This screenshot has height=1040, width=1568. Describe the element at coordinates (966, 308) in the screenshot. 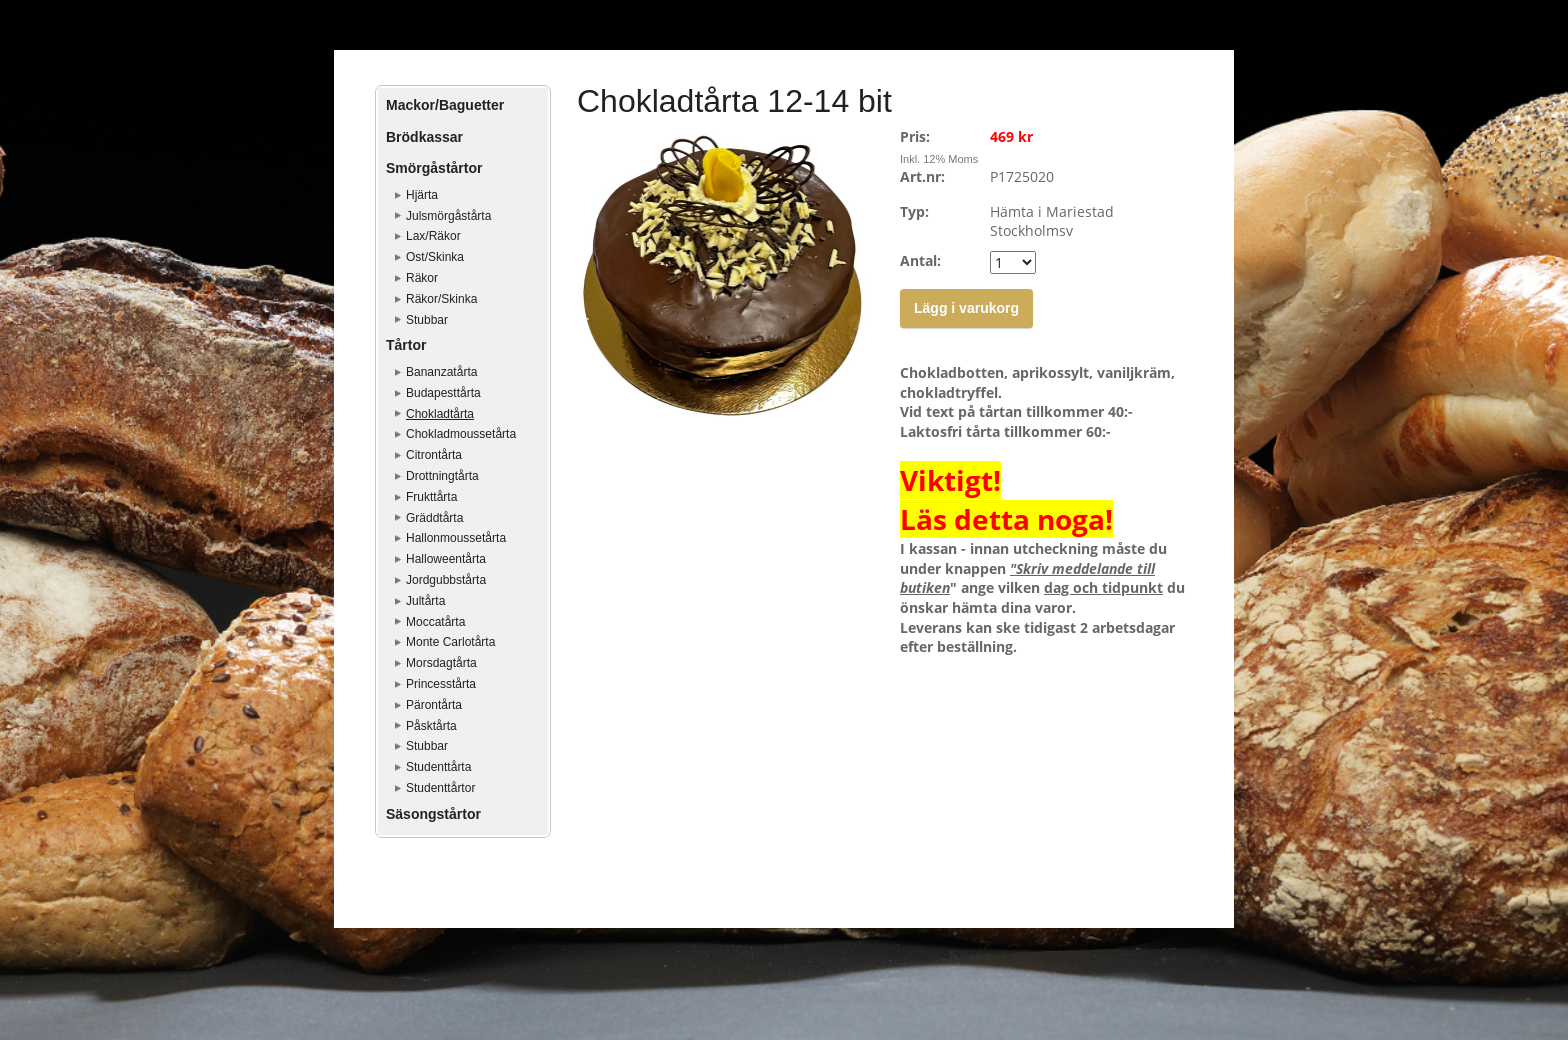

I see `Lägg i varukorg` at that location.